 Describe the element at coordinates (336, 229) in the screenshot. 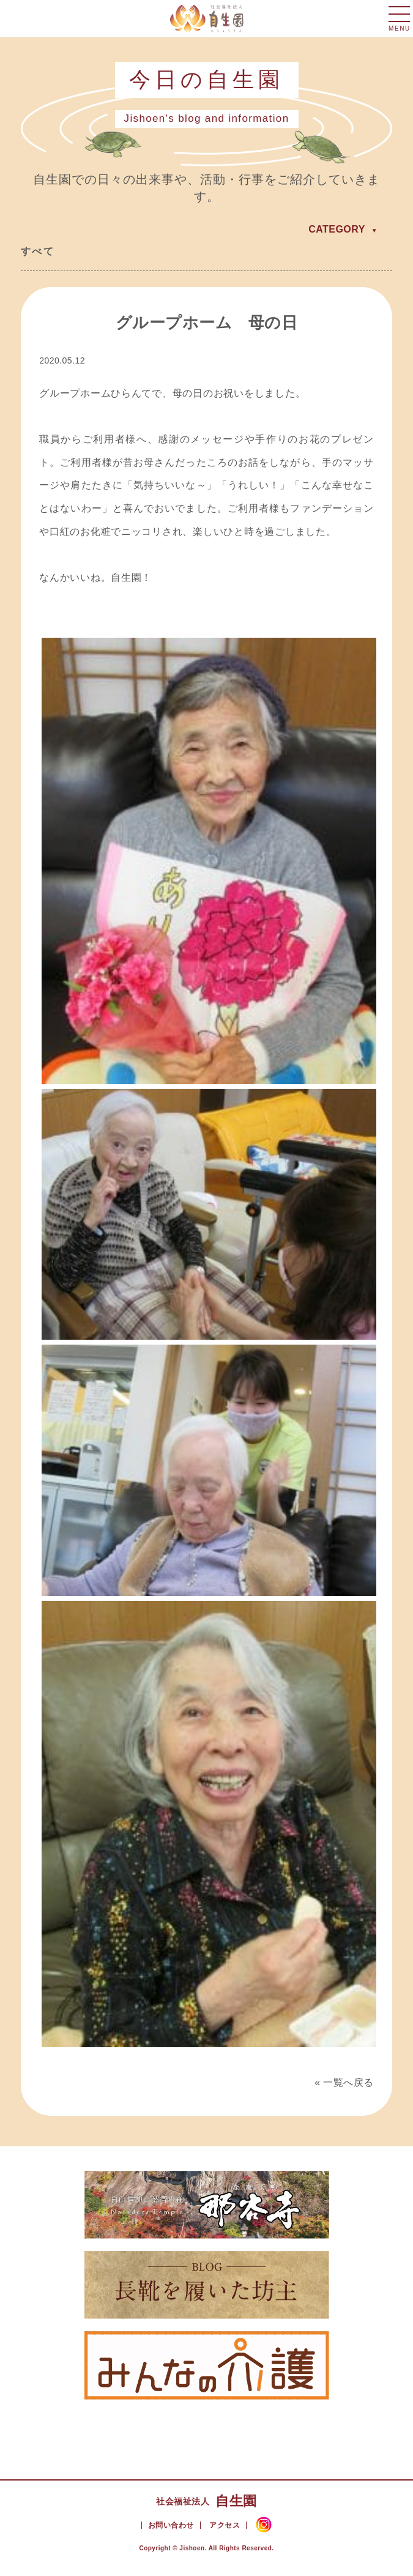

I see `CATEGORY` at that location.